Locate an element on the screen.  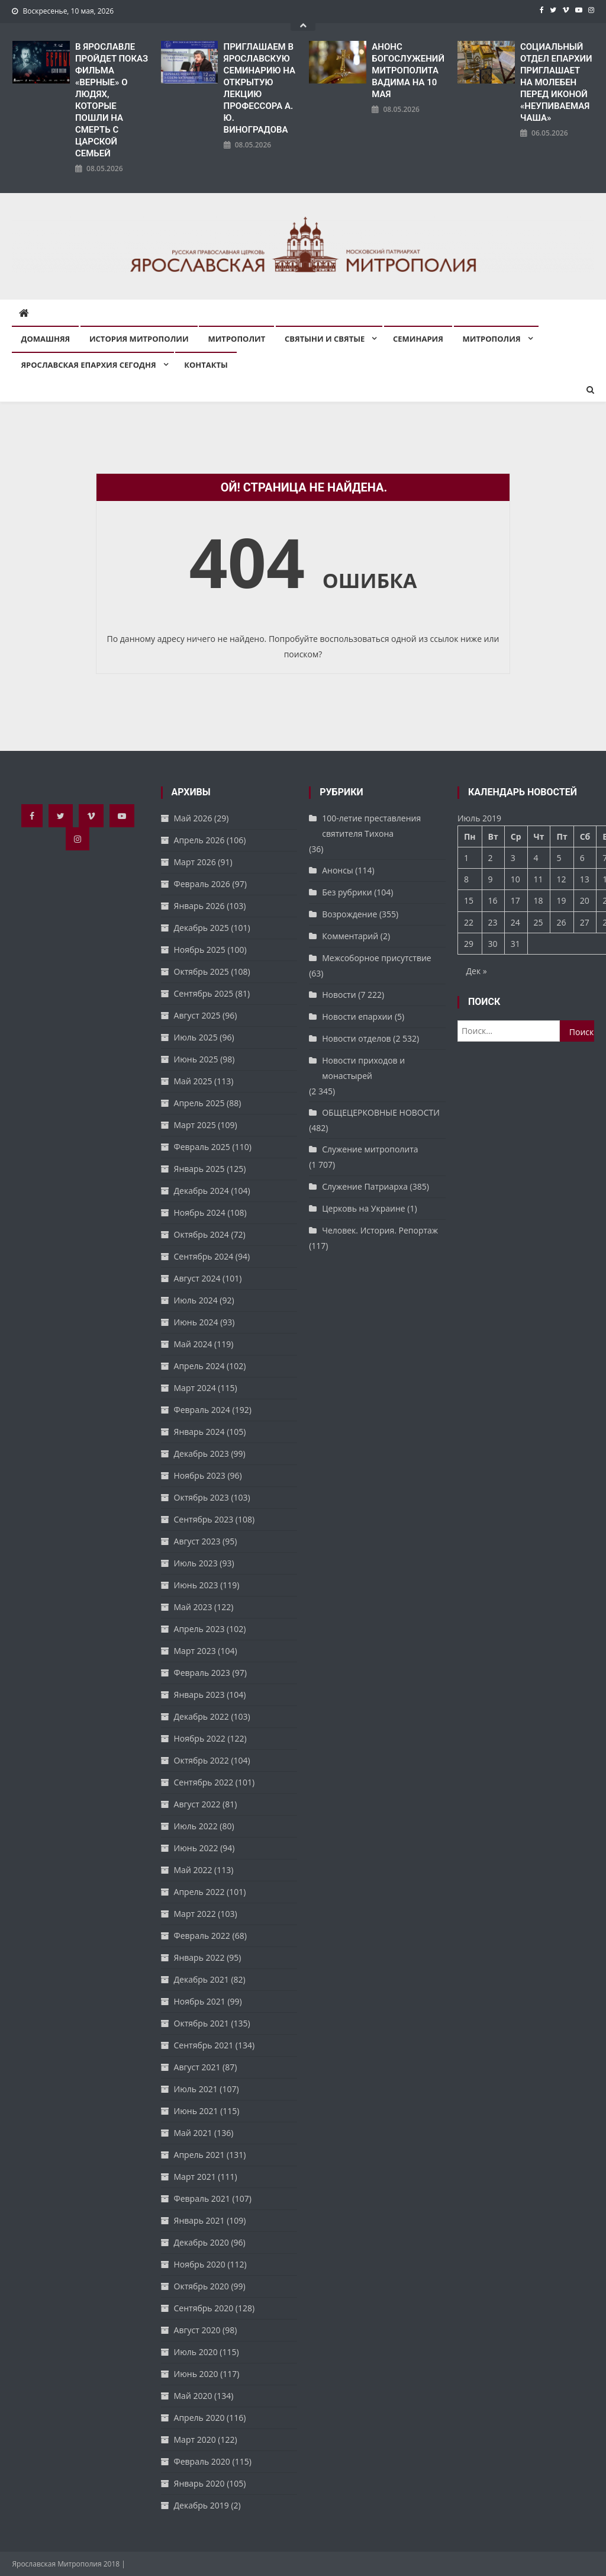
Февраль 2026 is located at coordinates (202, 883).